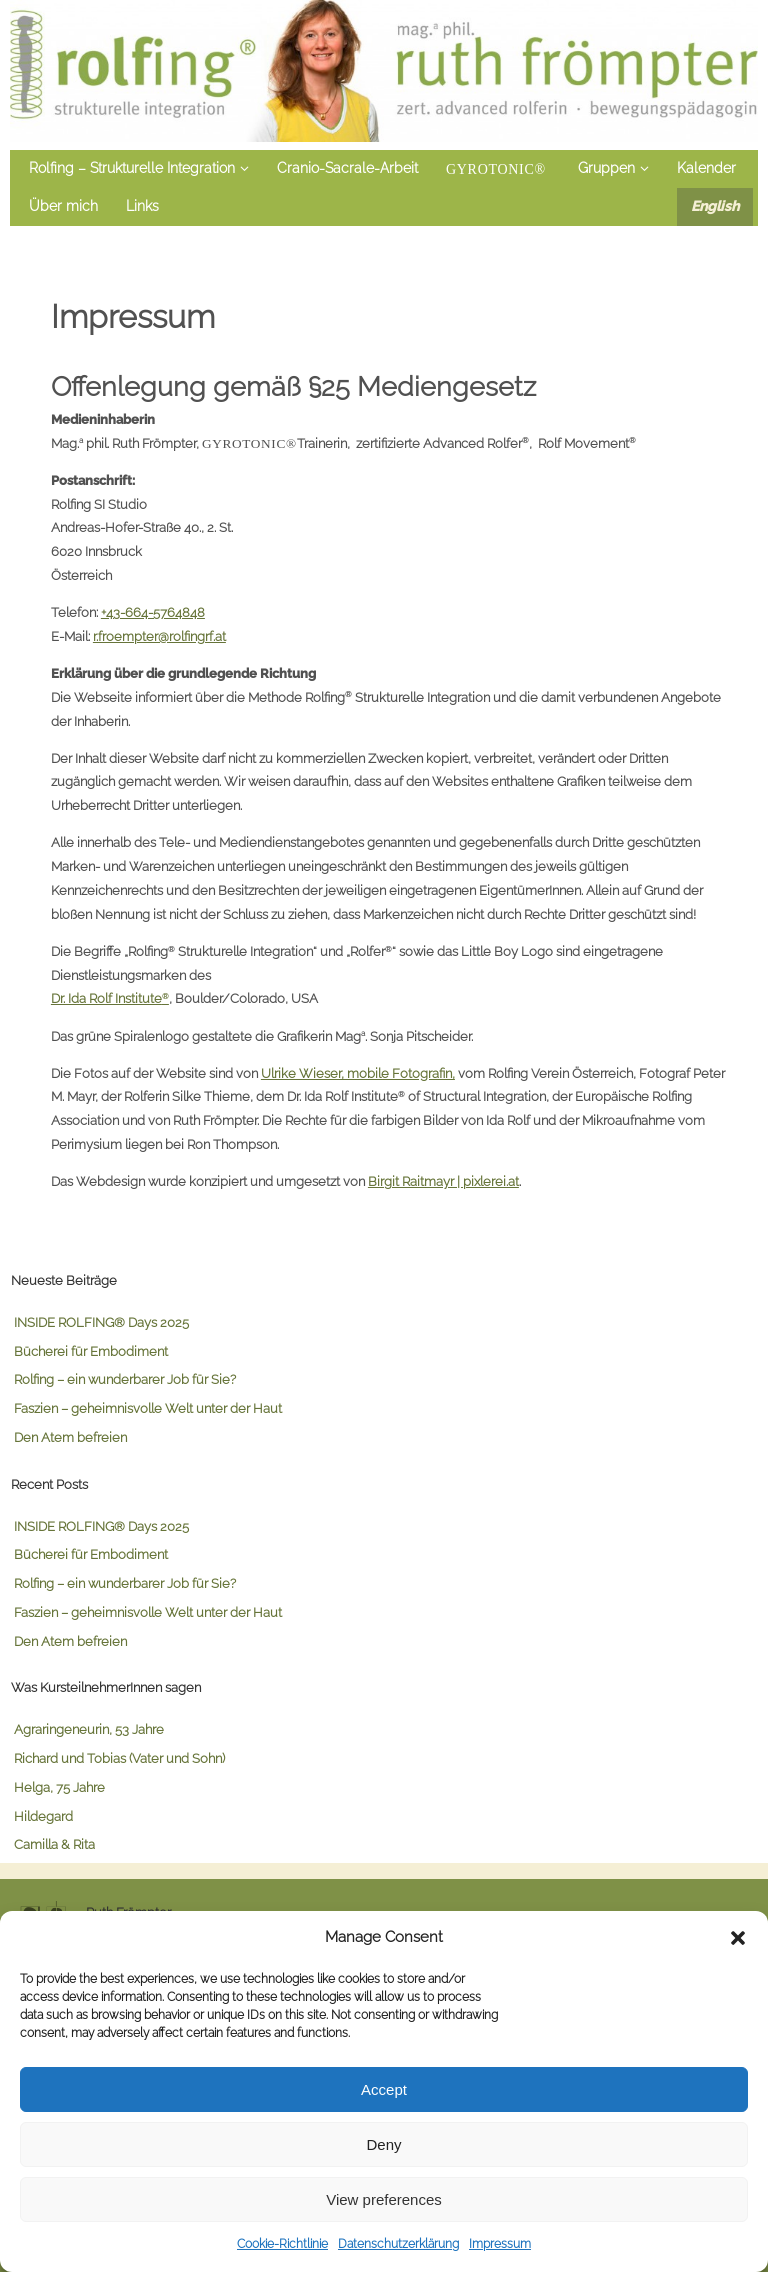  Describe the element at coordinates (110, 998) in the screenshot. I see `Dr. Ida Rolf Institute` at that location.